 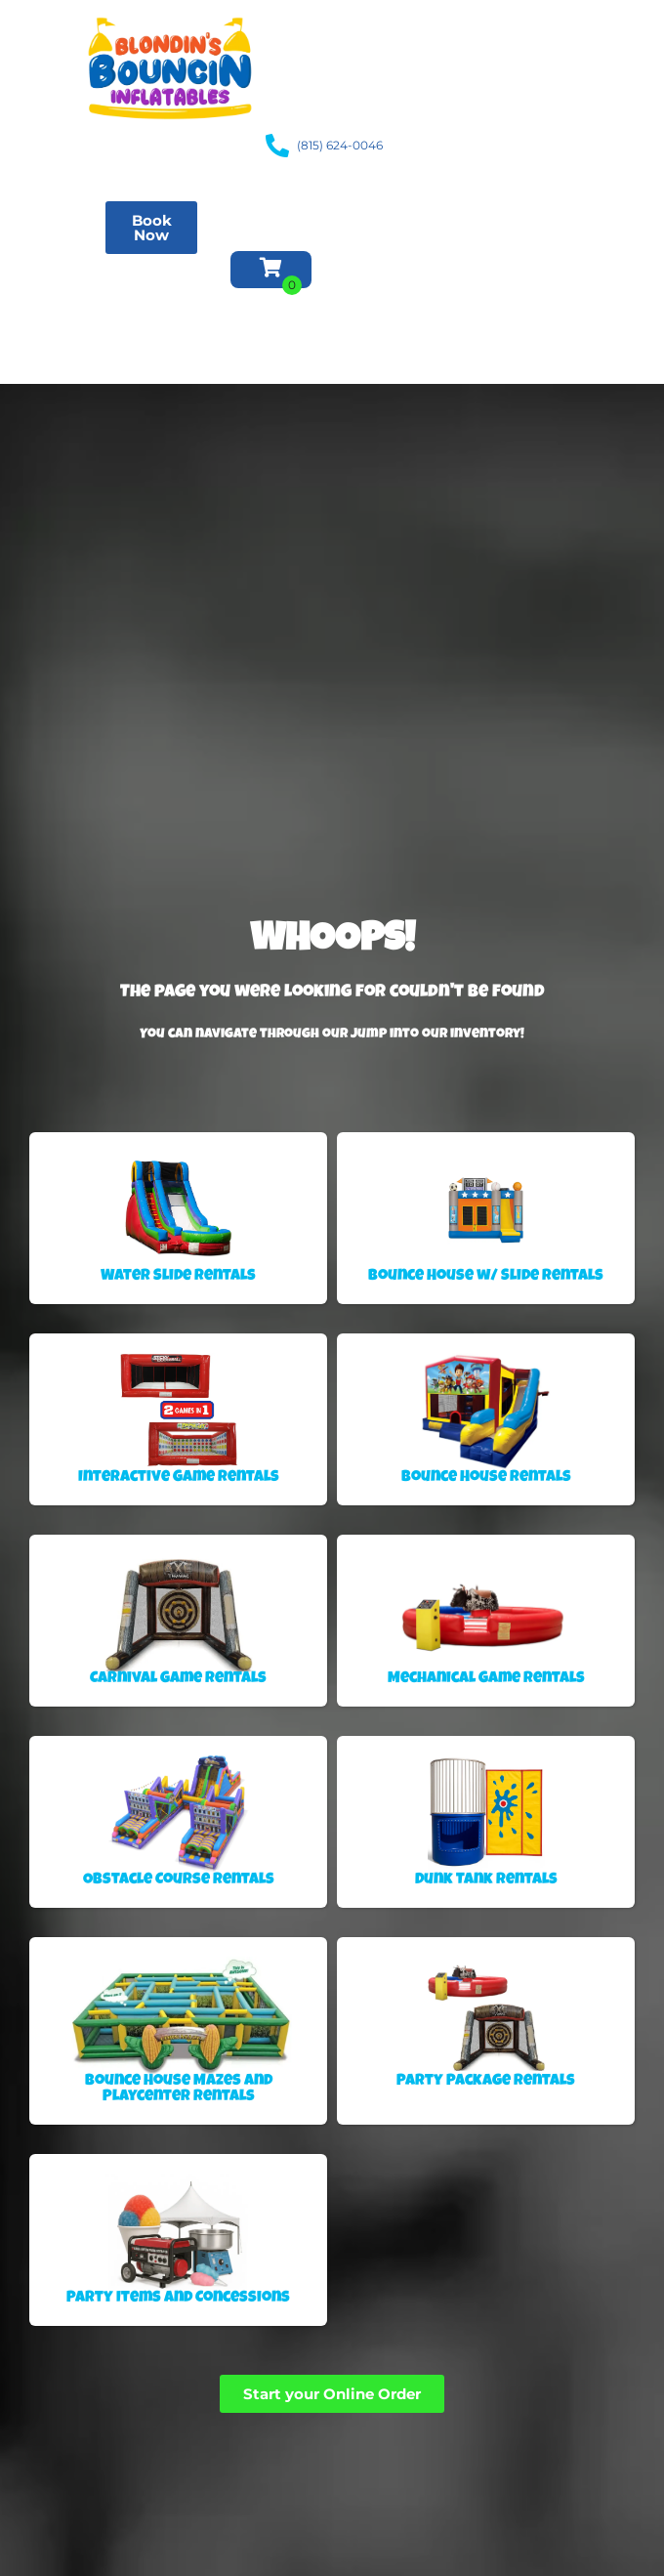 I want to click on Obstacle Course Rentals, so click(x=65, y=274).